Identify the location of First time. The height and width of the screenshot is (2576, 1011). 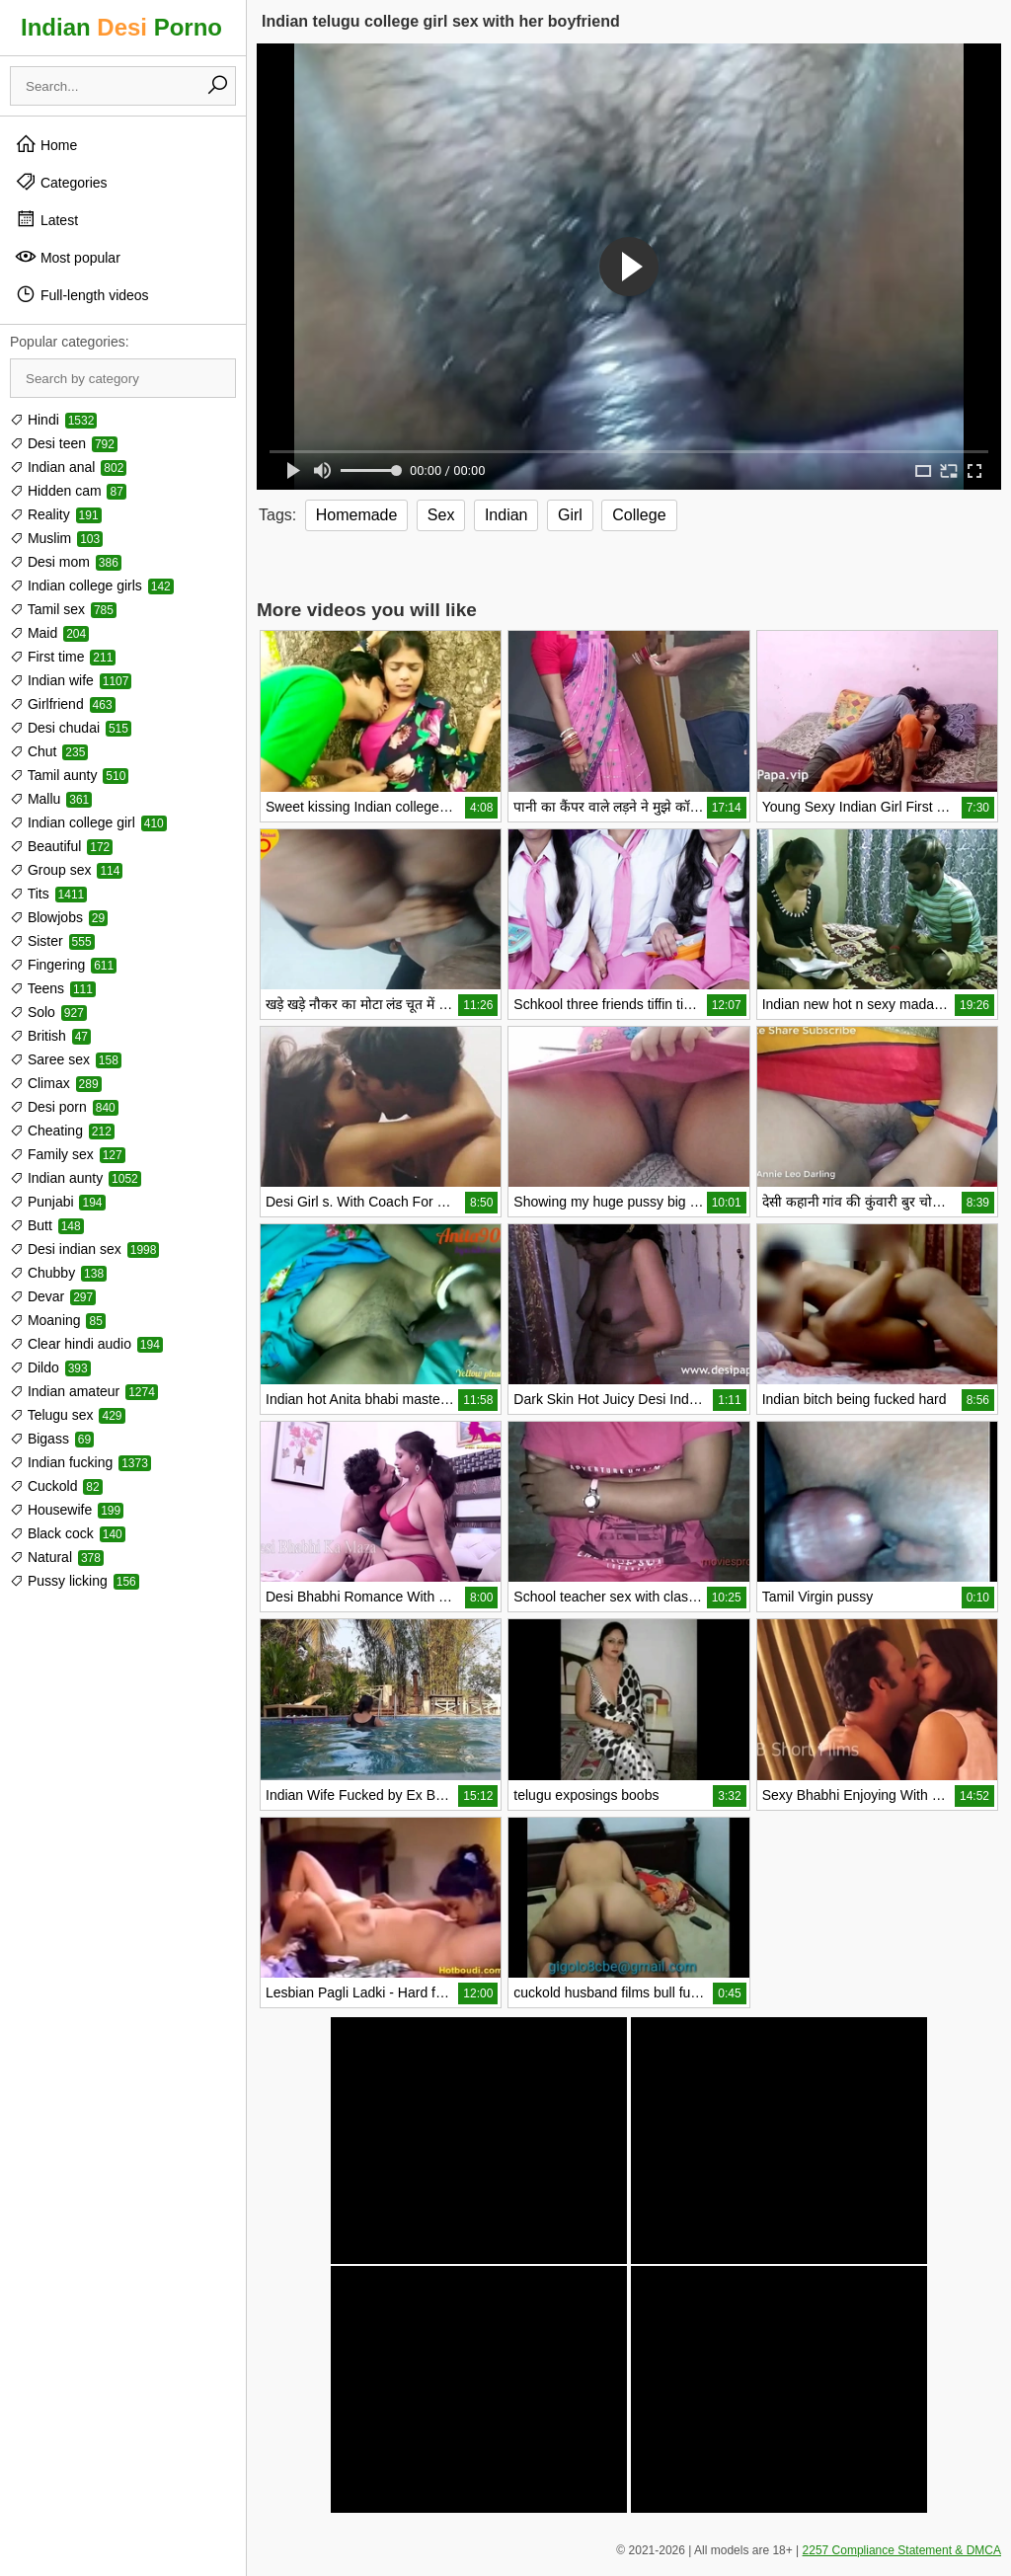
(63, 656).